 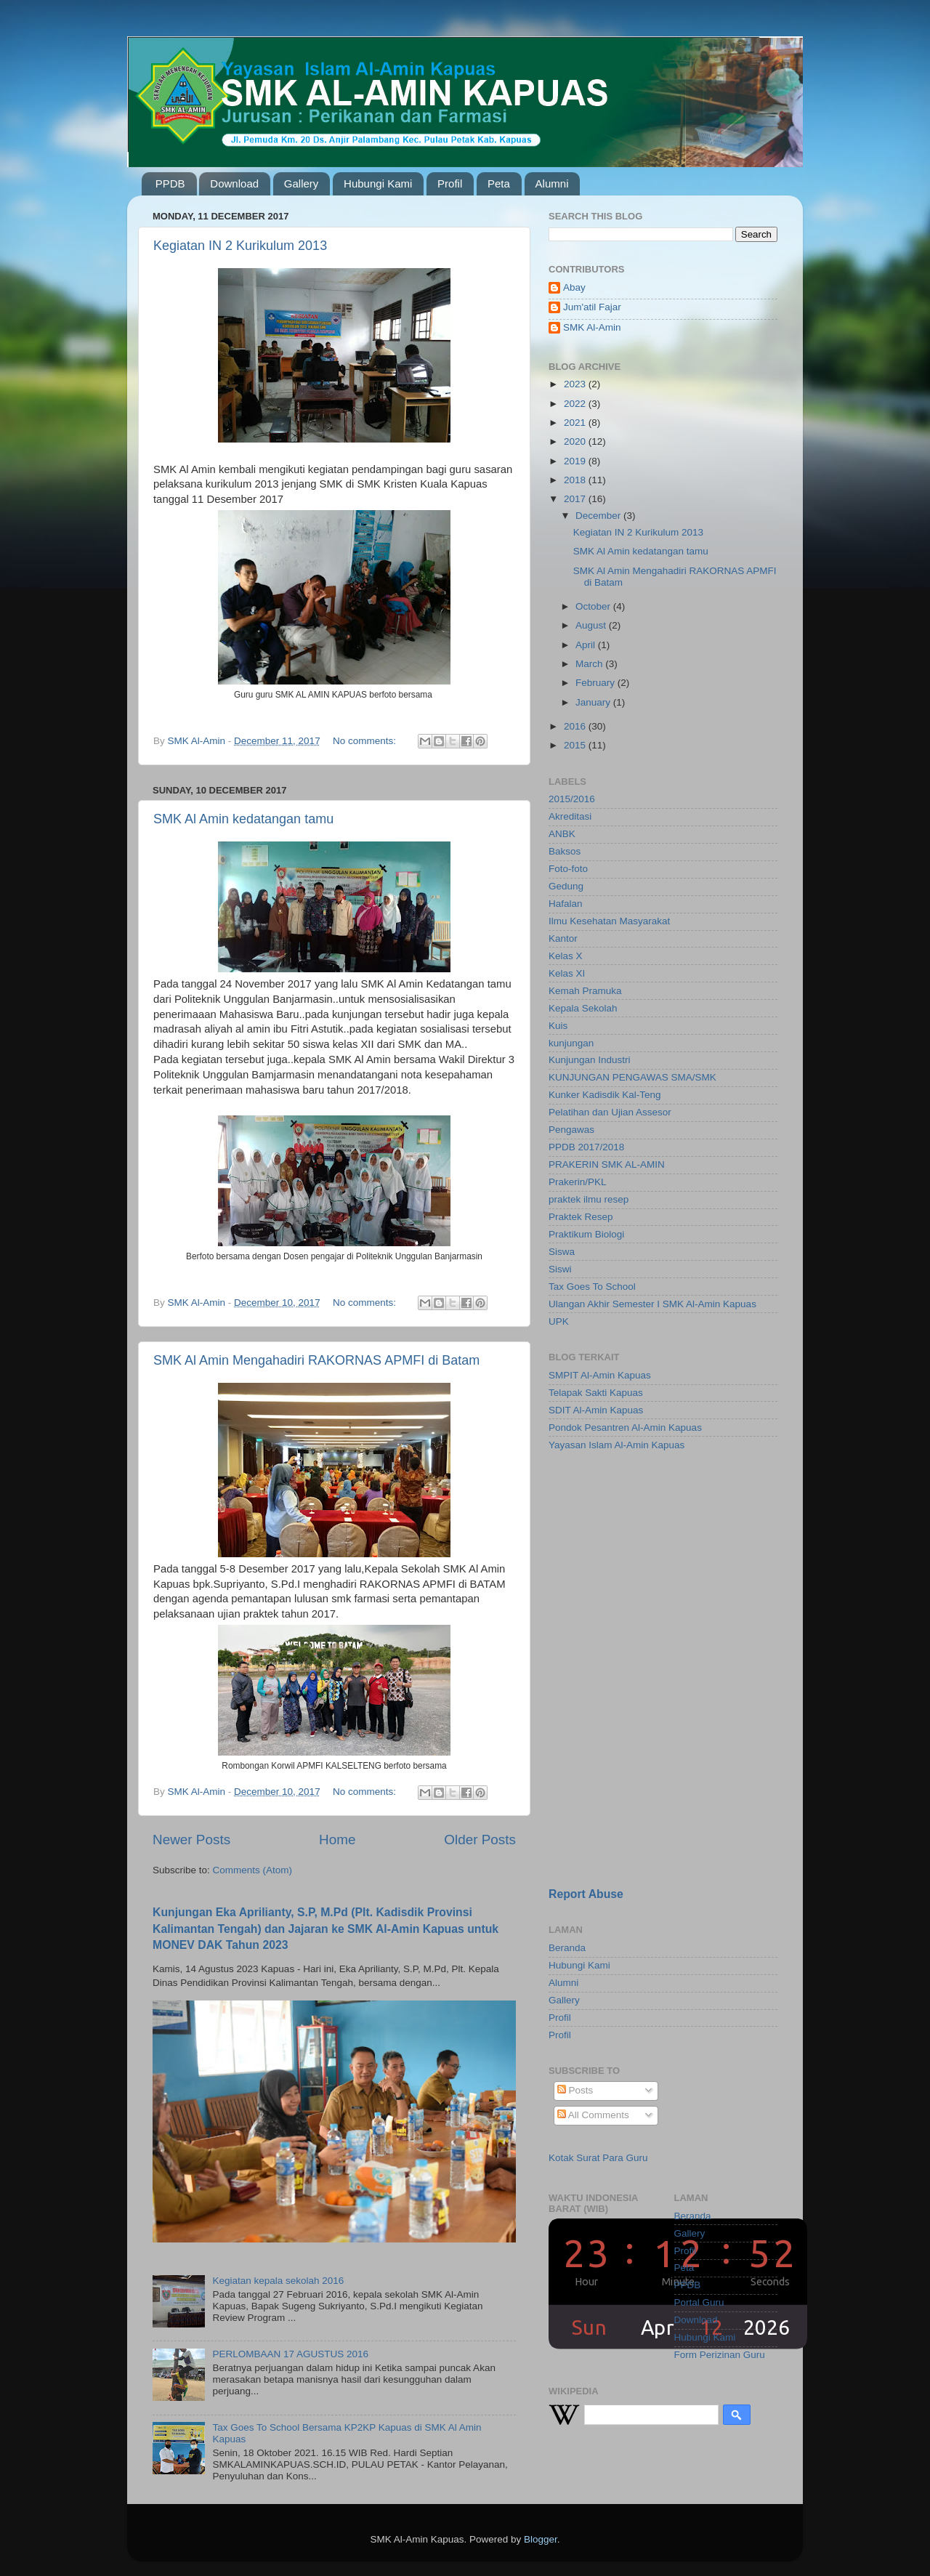 What do you see at coordinates (565, 851) in the screenshot?
I see `Baksos` at bounding box center [565, 851].